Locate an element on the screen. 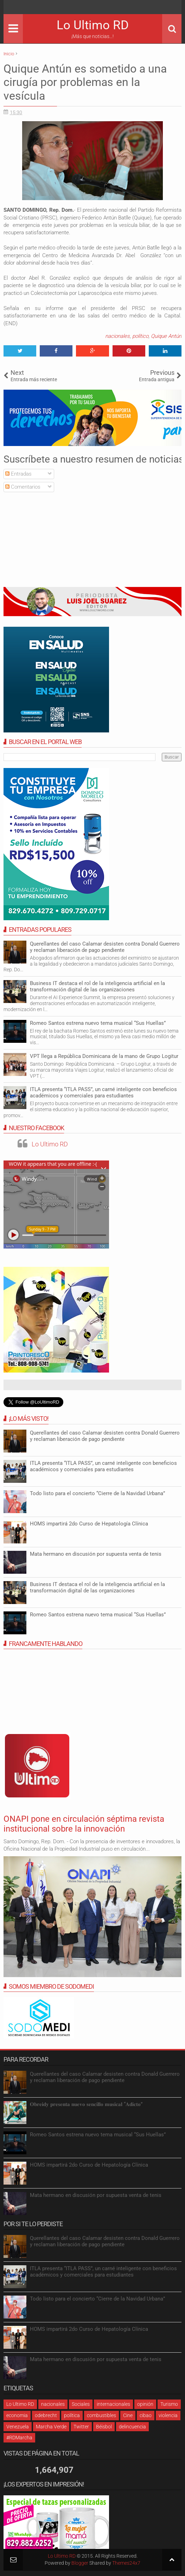  #RDMarcha is located at coordinates (19, 2437).